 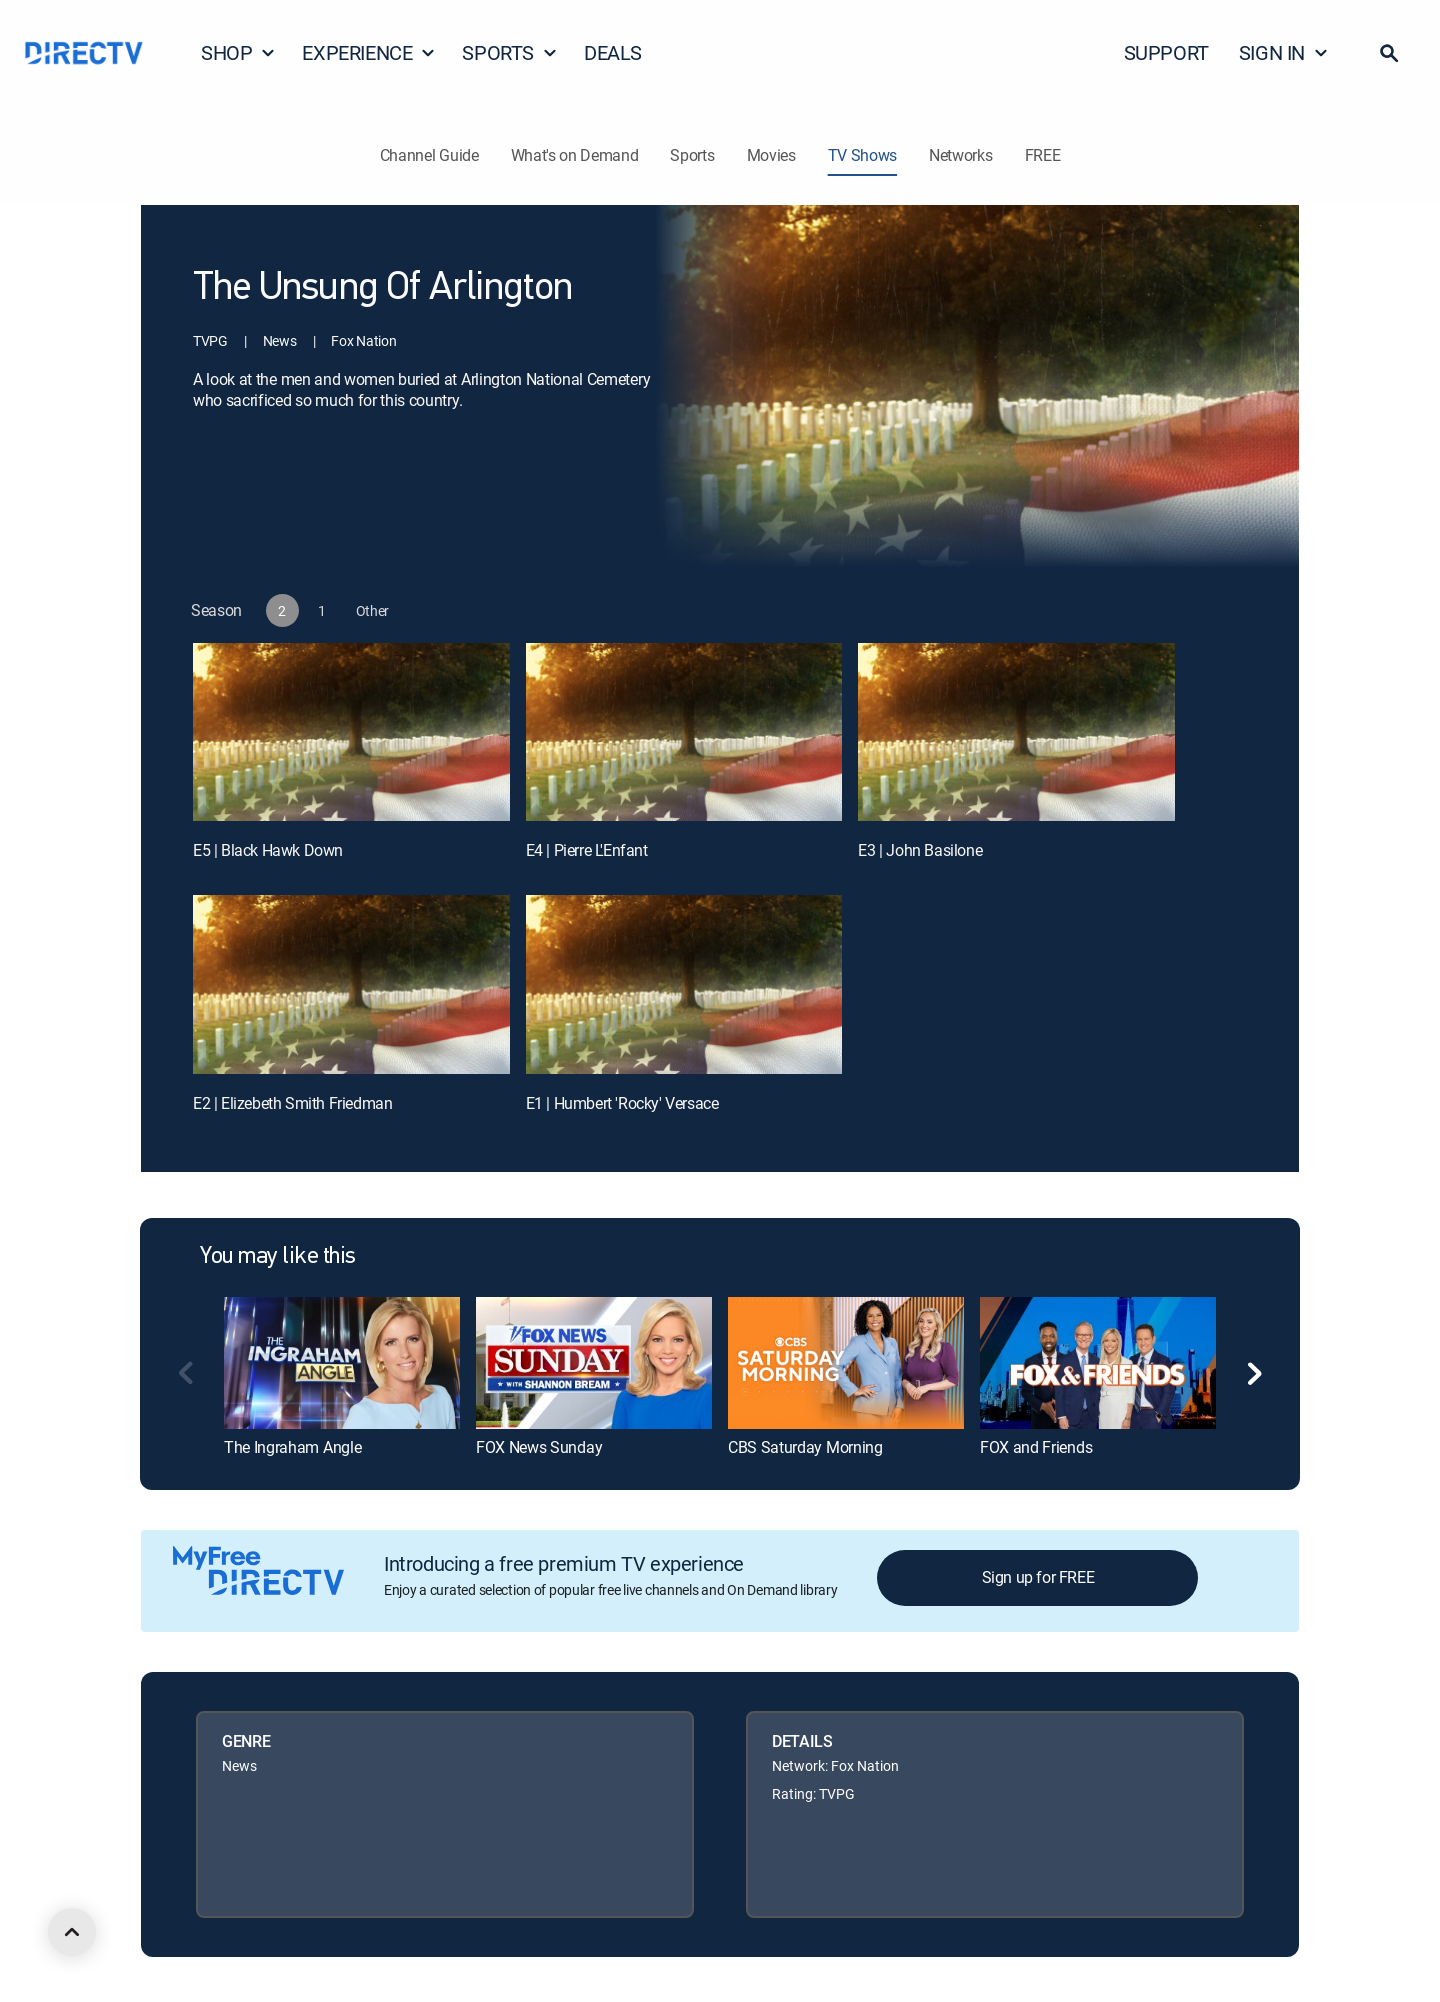 What do you see at coordinates (587, 850) in the screenshot?
I see `E4 | Pierre L'Enfant` at bounding box center [587, 850].